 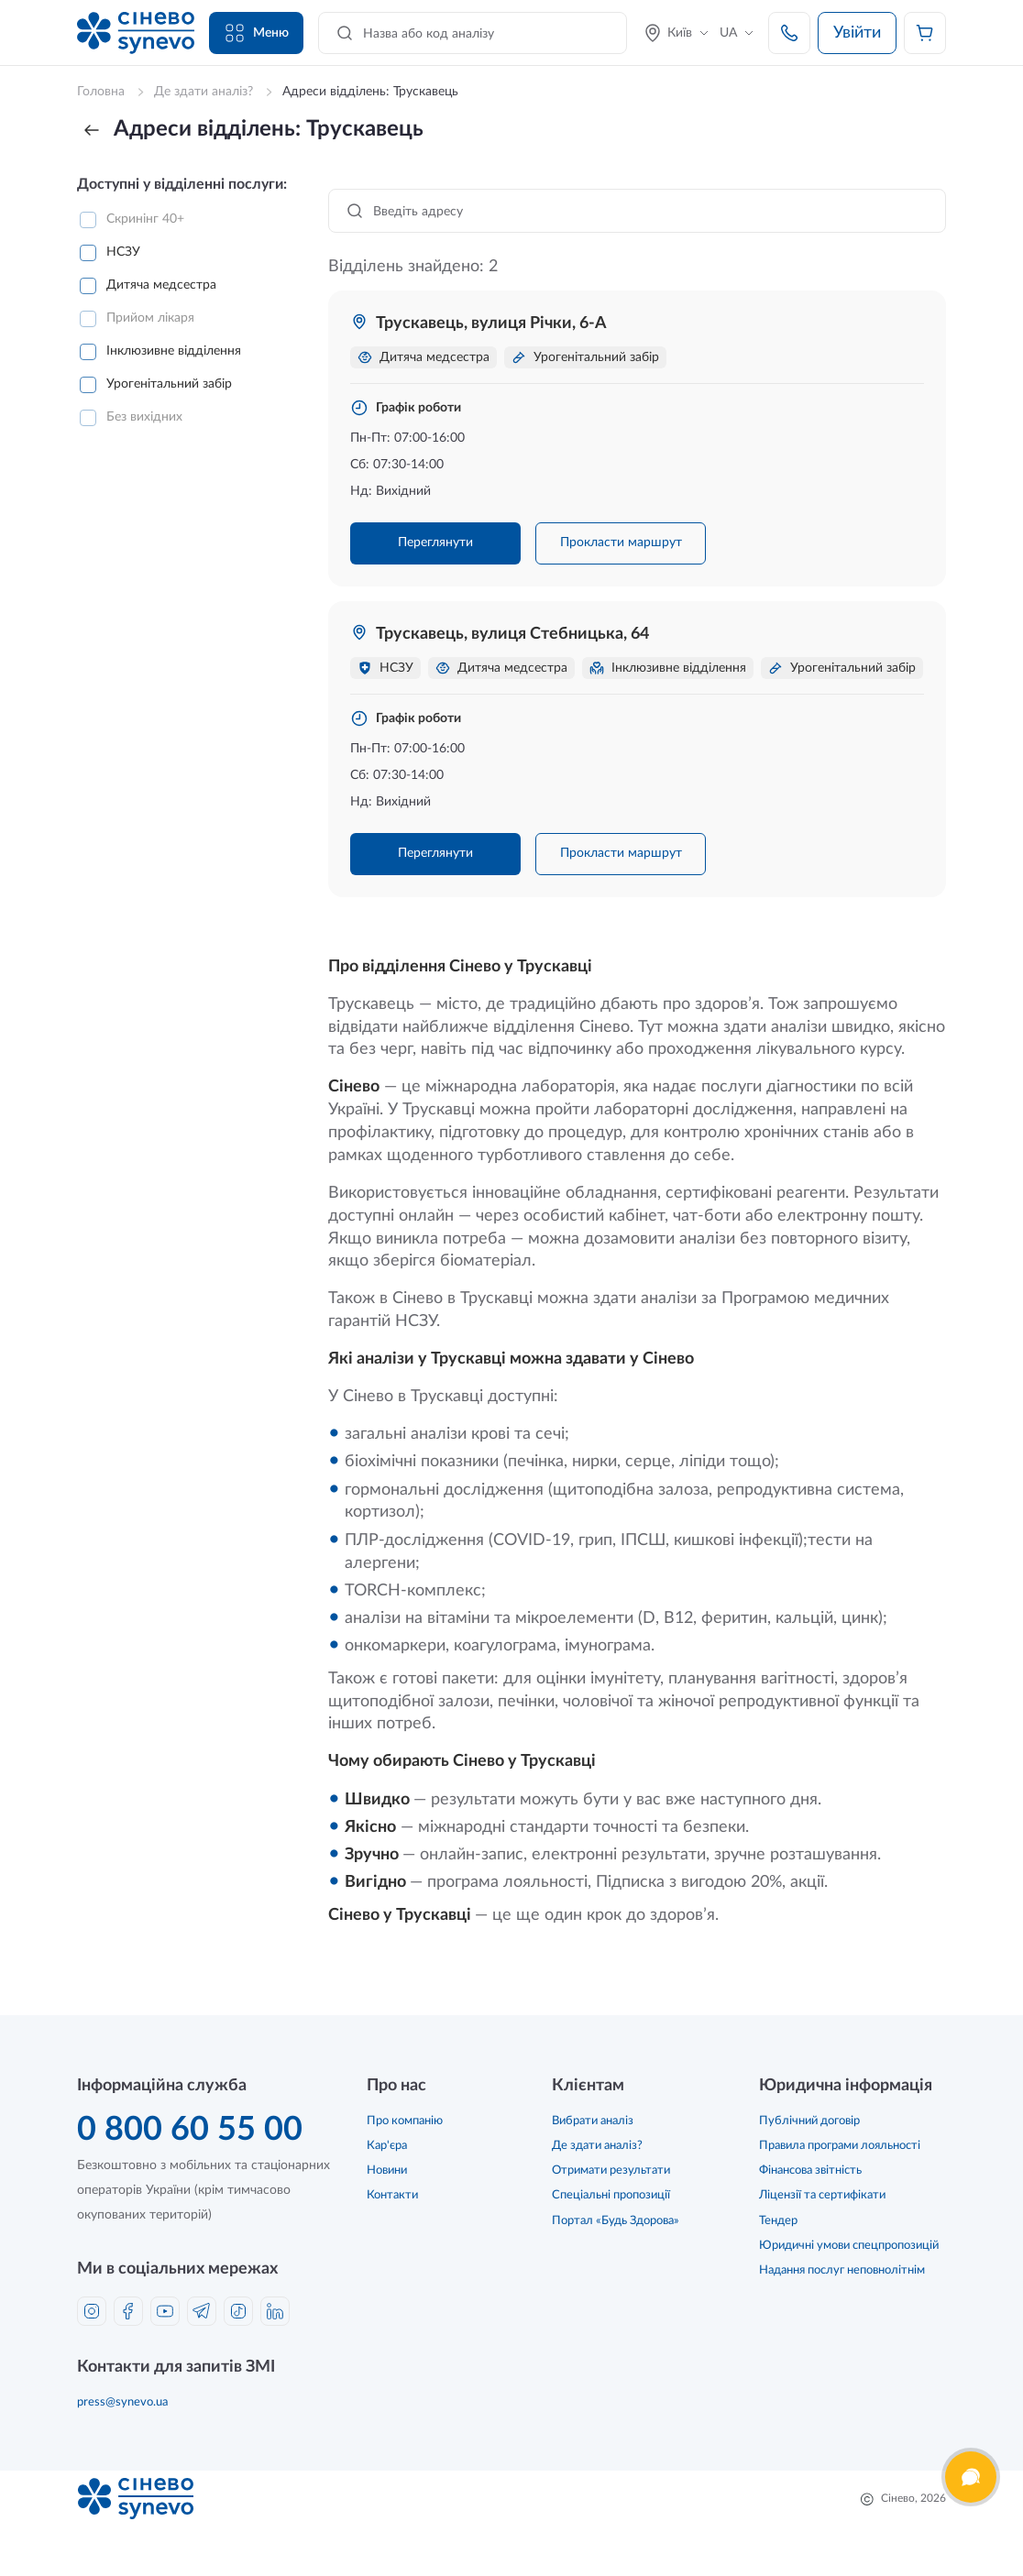 What do you see at coordinates (611, 2195) in the screenshot?
I see `Спеціальні пропозиції` at bounding box center [611, 2195].